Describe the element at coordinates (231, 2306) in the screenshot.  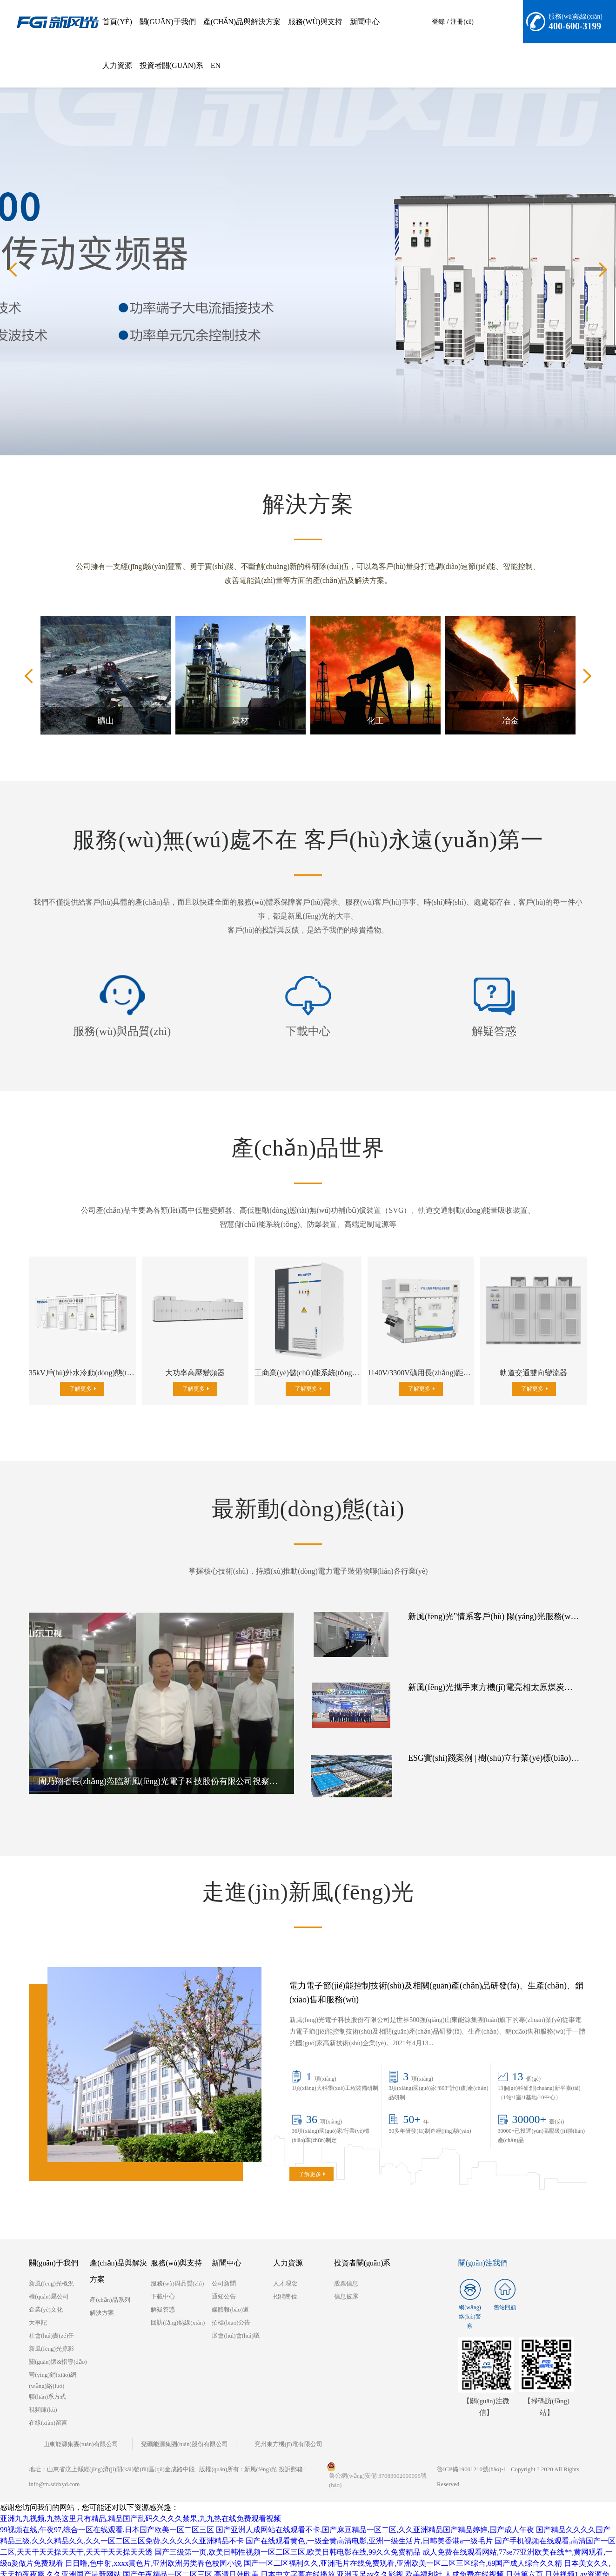
I see `招標(biāo)公告` at that location.